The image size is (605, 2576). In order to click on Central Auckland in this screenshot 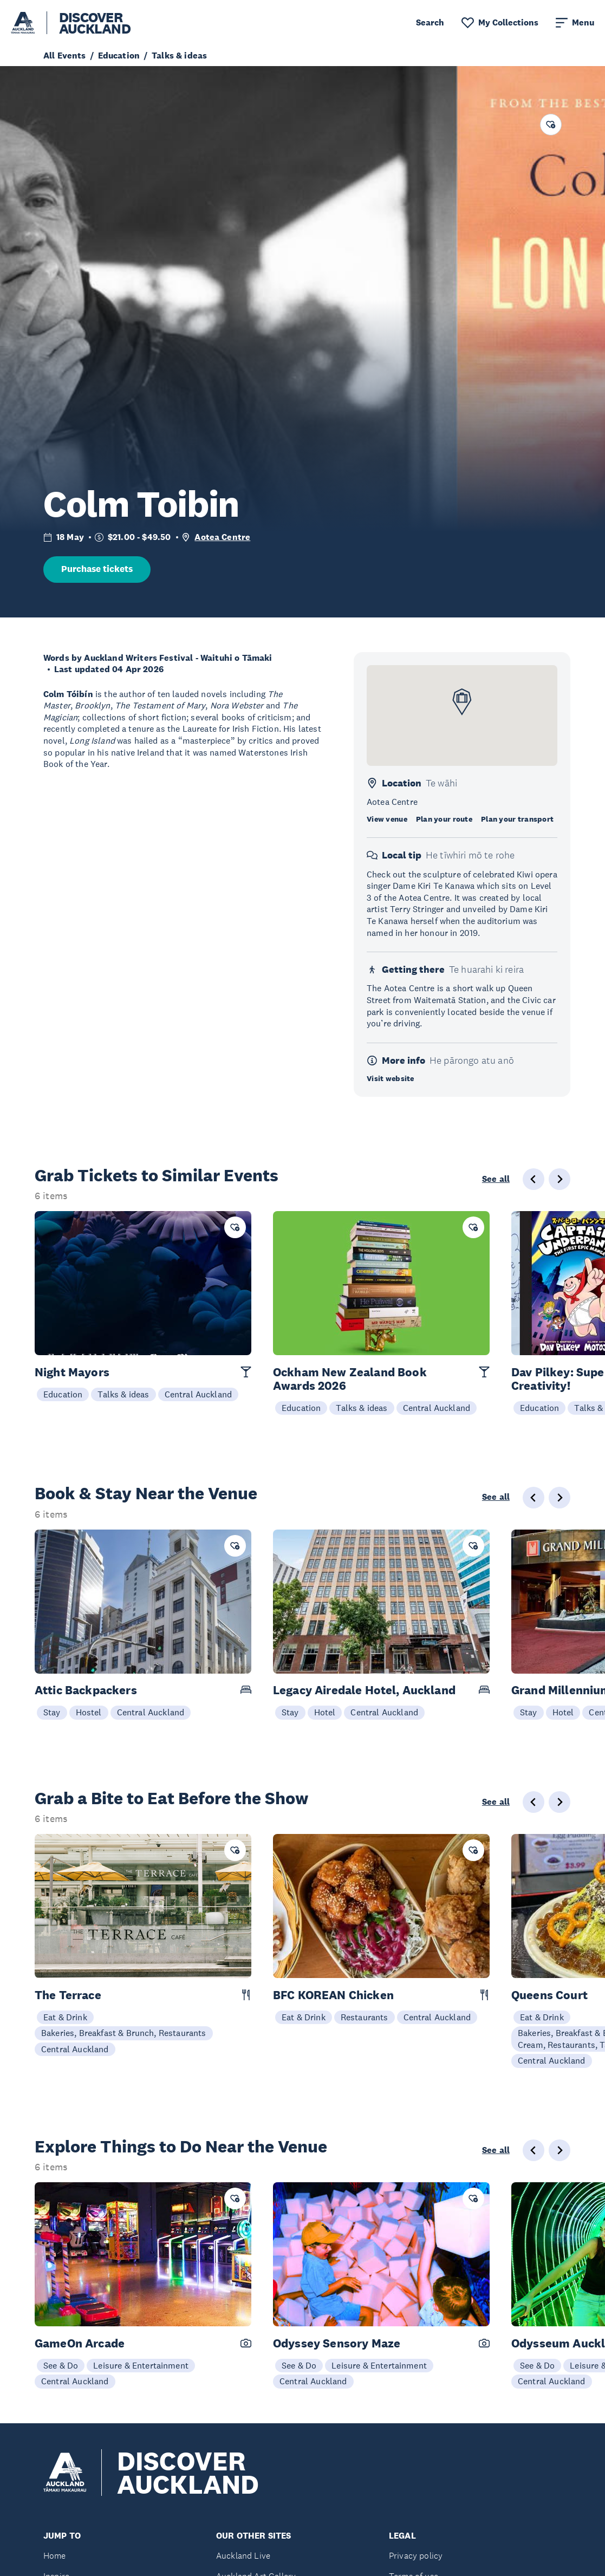, I will do `click(198, 1394)`.